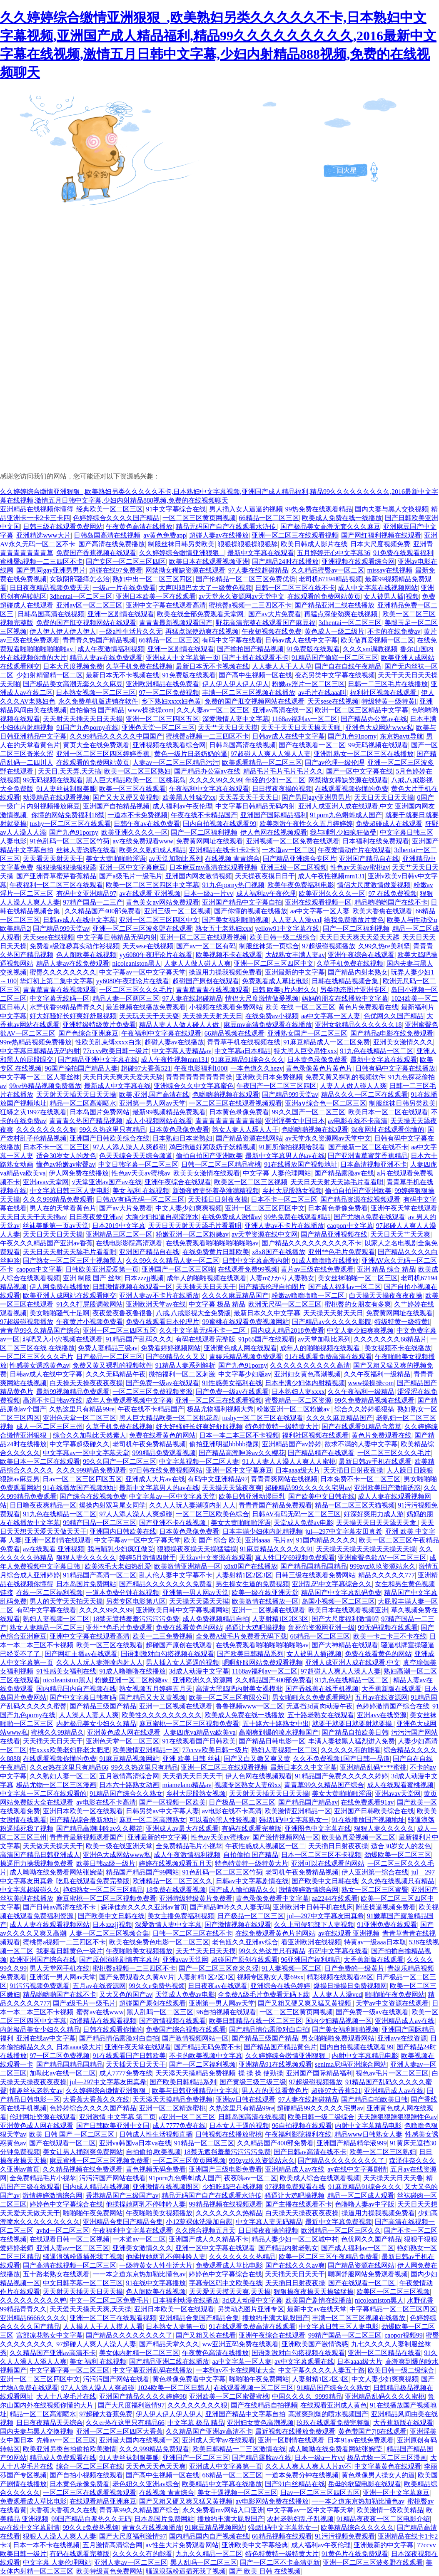  What do you see at coordinates (215, 1557) in the screenshot?
I see `天堂av中文资源在线观看` at bounding box center [215, 1557].